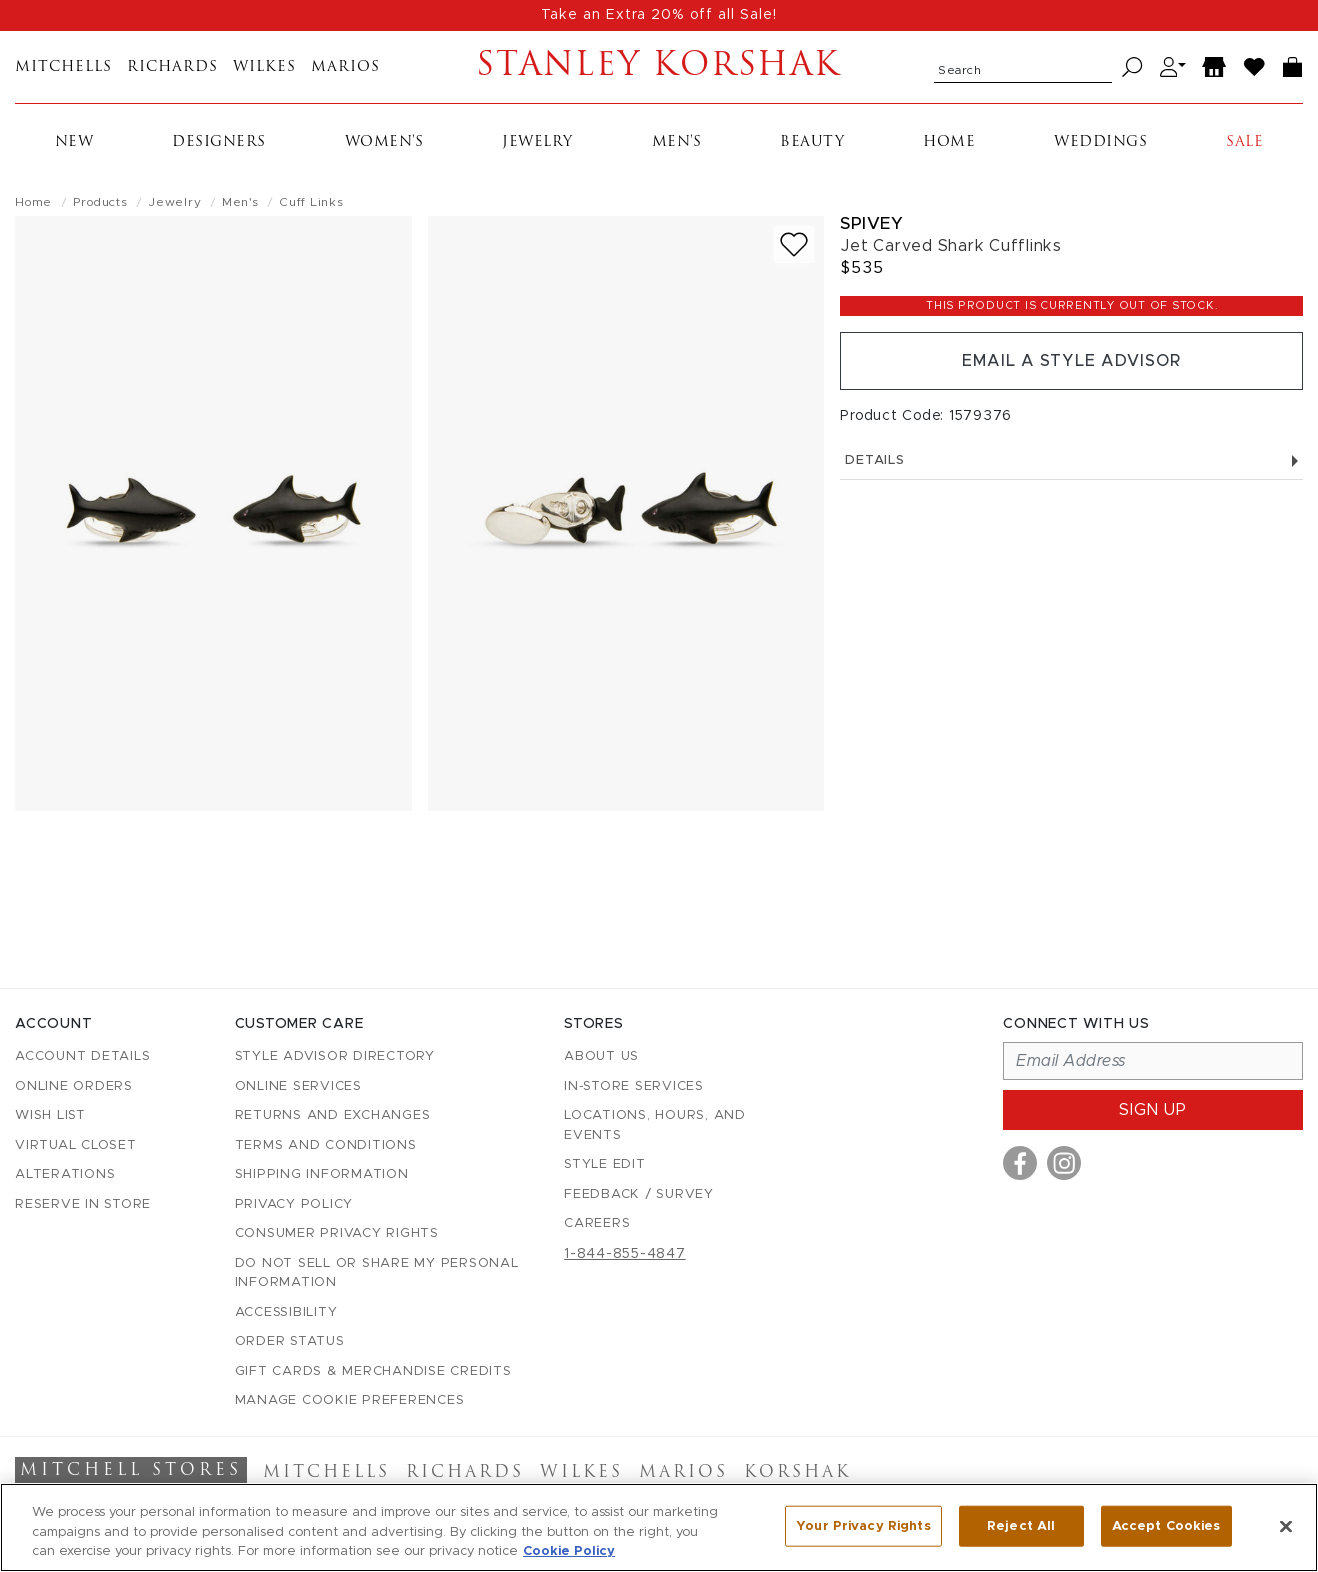 This screenshot has width=1318, height=1572. What do you see at coordinates (1166, 1525) in the screenshot?
I see `Accept Cookies` at bounding box center [1166, 1525].